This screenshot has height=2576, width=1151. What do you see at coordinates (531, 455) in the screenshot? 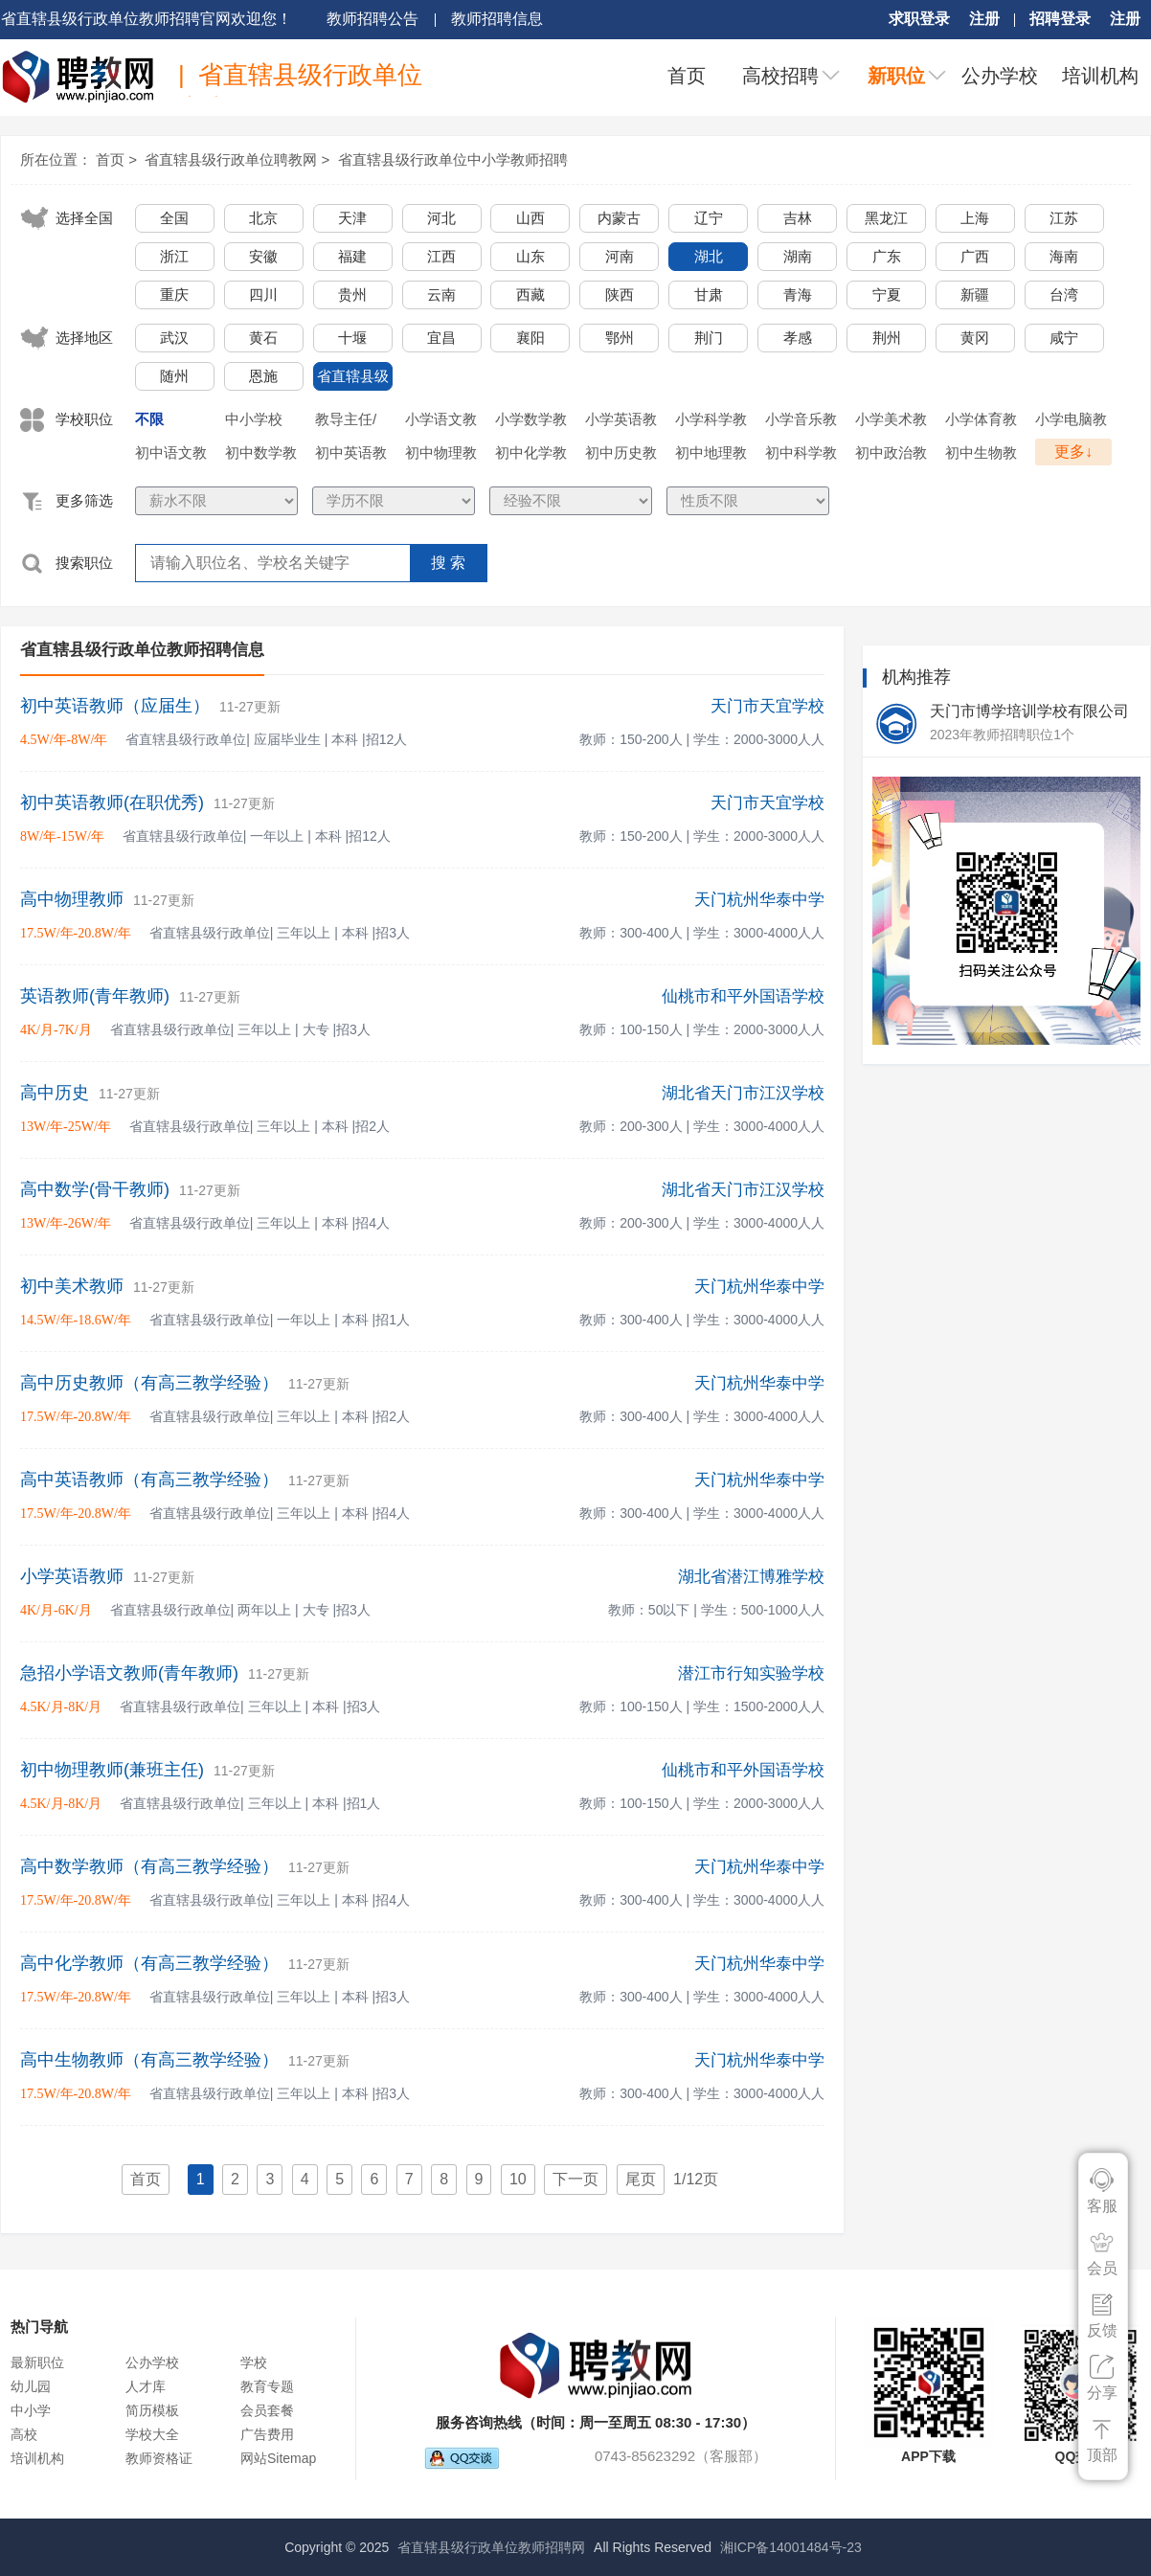
I see `初中化学教师` at bounding box center [531, 455].